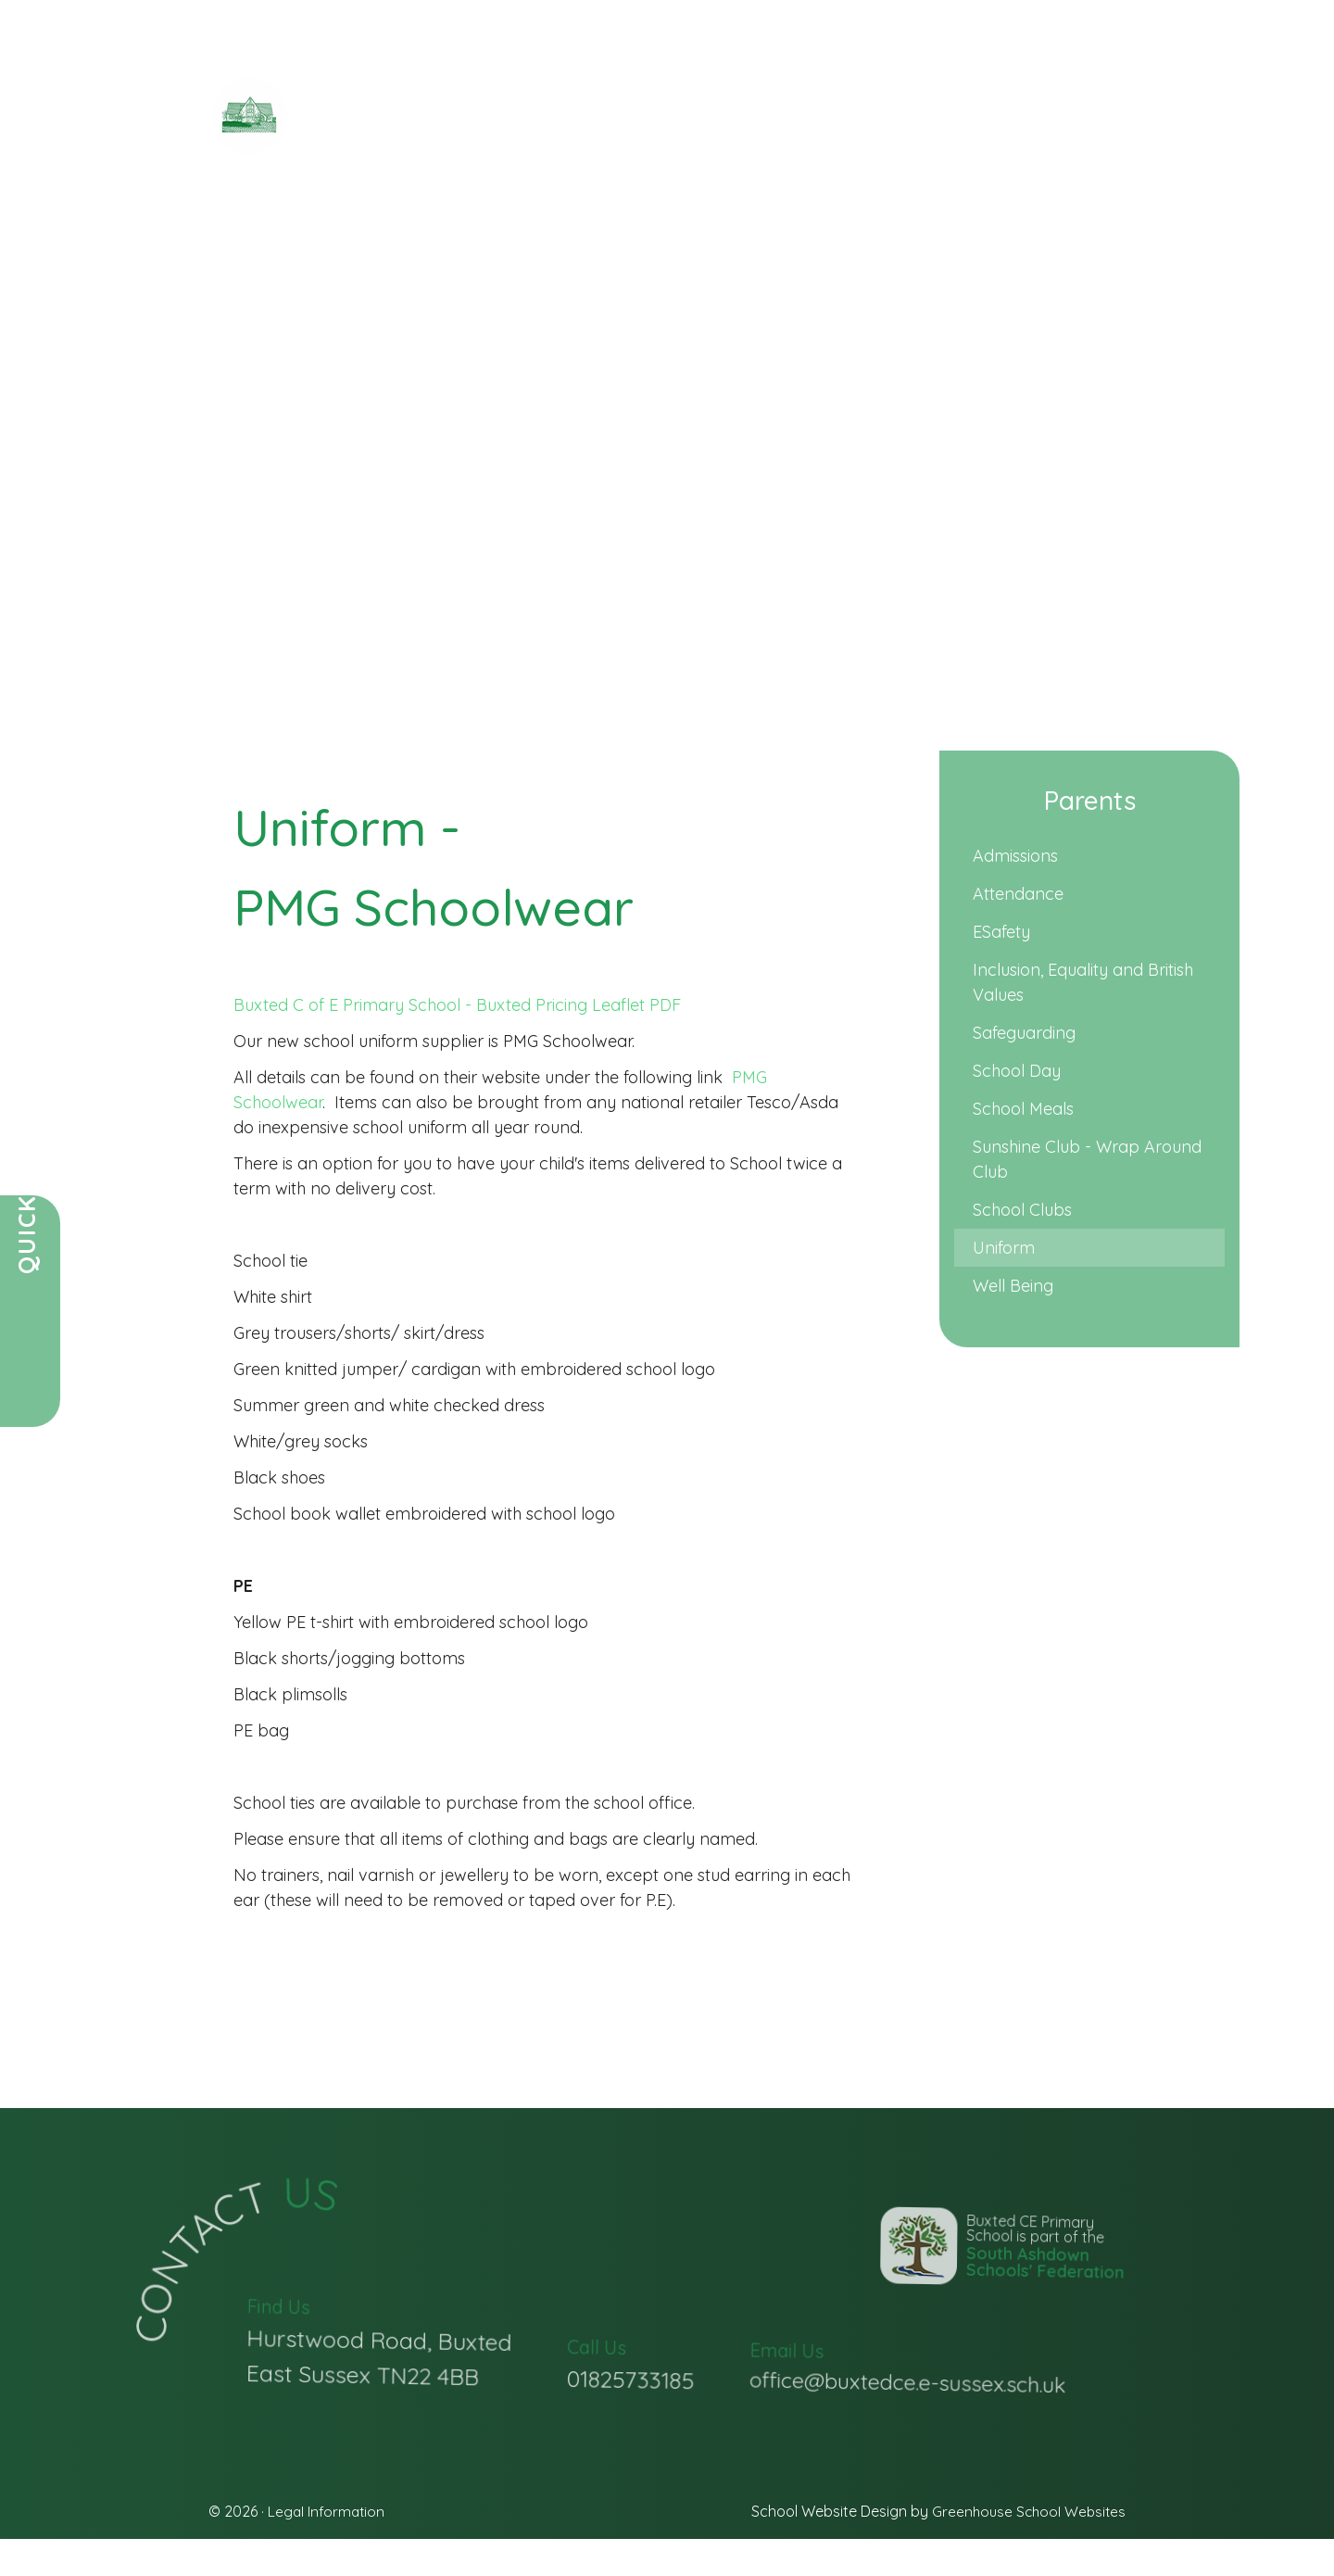  What do you see at coordinates (327, 250) in the screenshot?
I see `Our School` at bounding box center [327, 250].